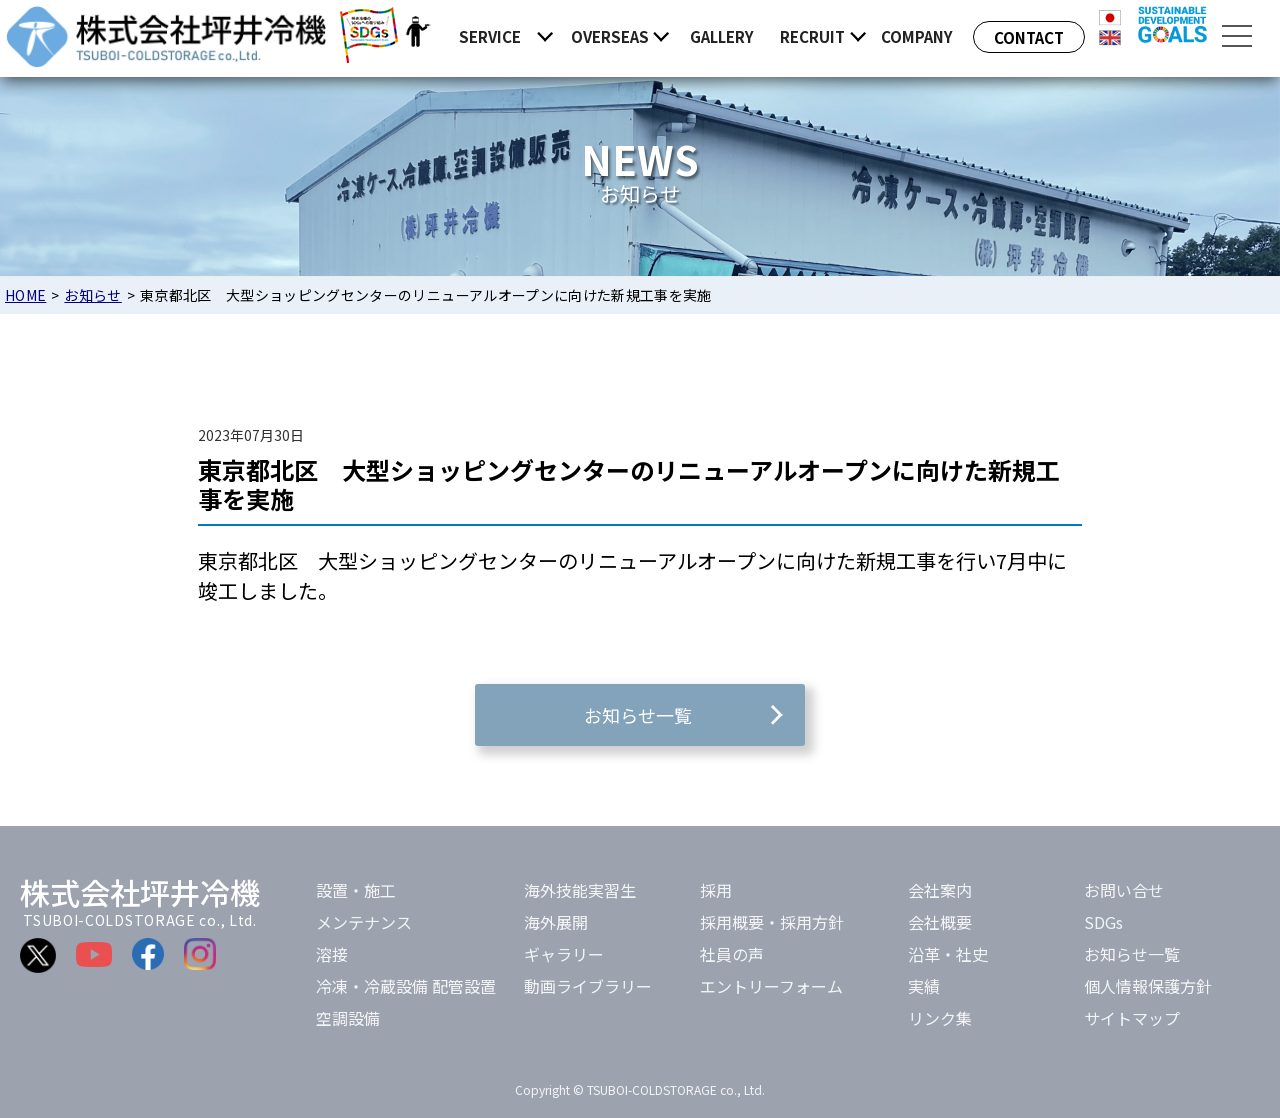 Image resolution: width=1280 pixels, height=1118 pixels. Describe the element at coordinates (364, 922) in the screenshot. I see `メンテナンス` at that location.